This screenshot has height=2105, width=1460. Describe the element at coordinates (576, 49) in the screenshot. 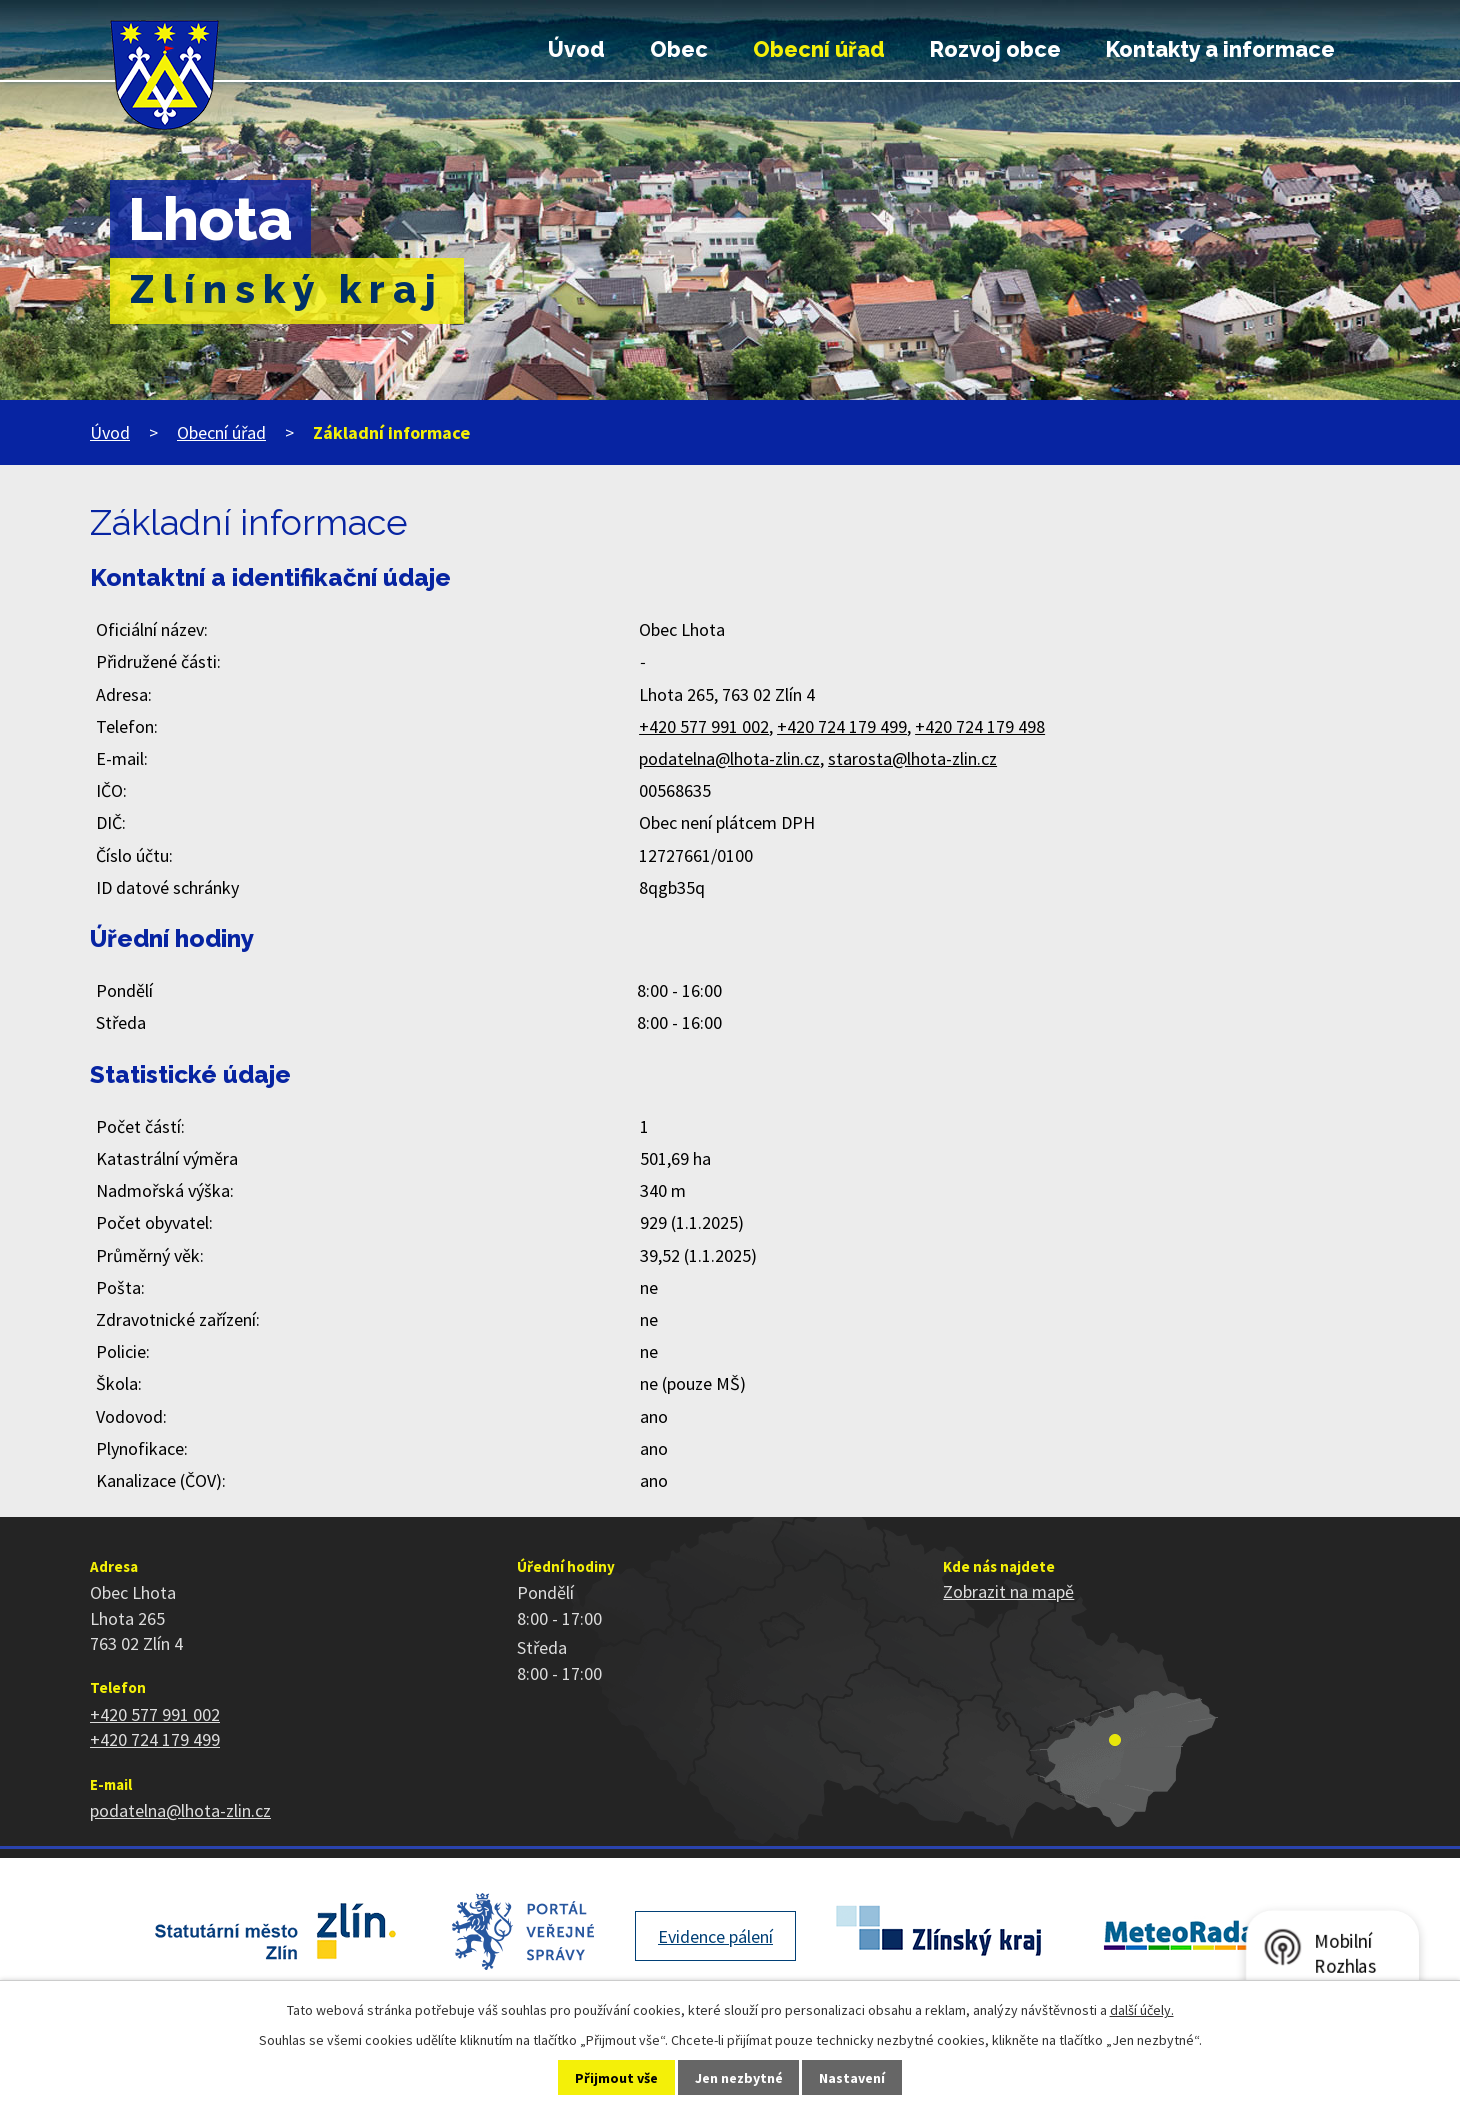

I see `Úvod` at that location.